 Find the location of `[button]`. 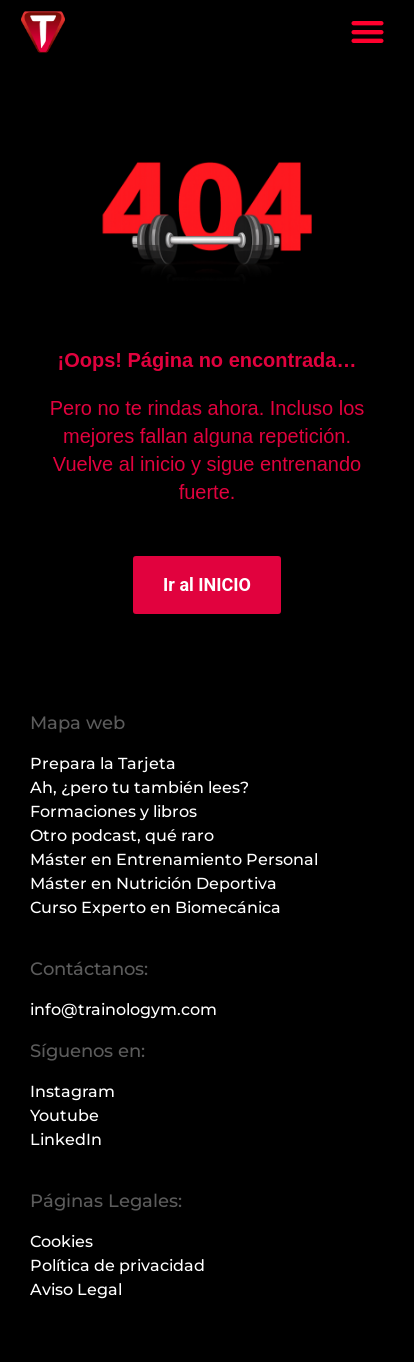

[button] is located at coordinates (367, 31).